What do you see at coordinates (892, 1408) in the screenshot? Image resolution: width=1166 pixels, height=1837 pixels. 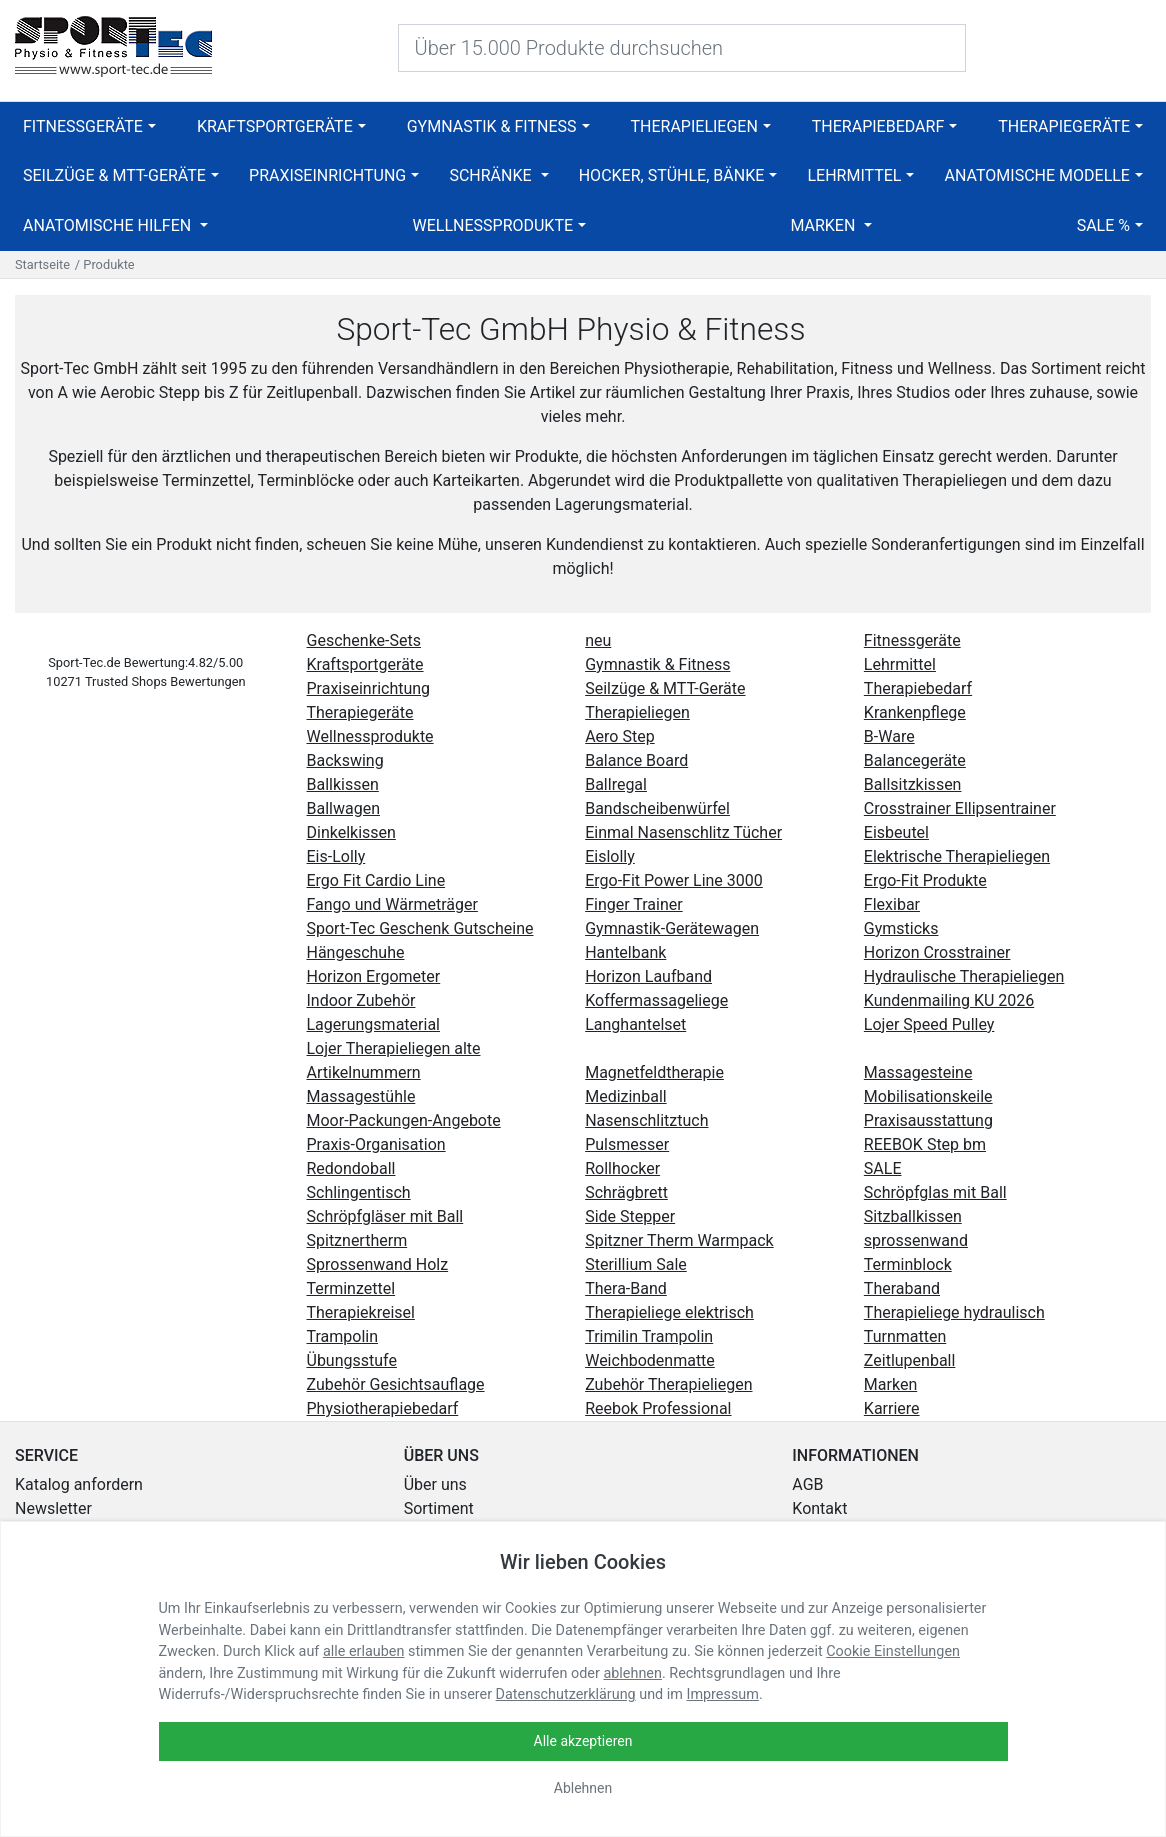 I see `Karriere` at bounding box center [892, 1408].